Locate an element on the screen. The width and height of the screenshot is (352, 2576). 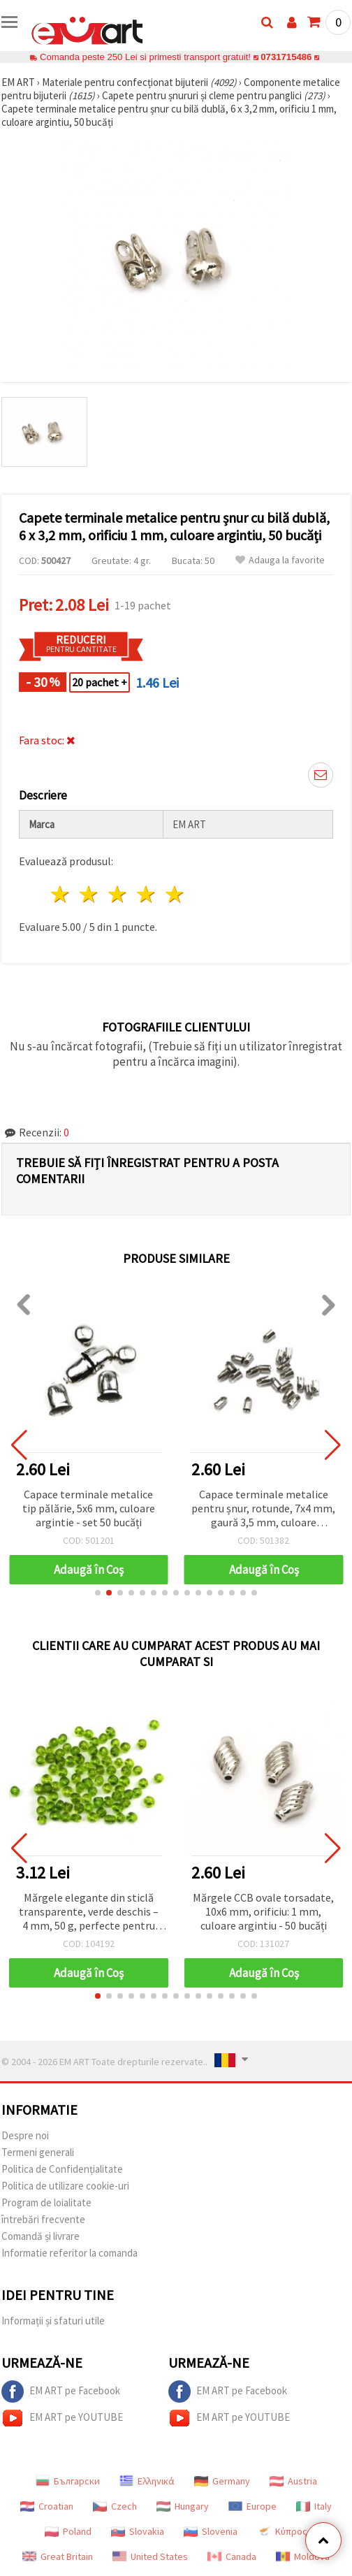
5 stele is located at coordinates (175, 894).